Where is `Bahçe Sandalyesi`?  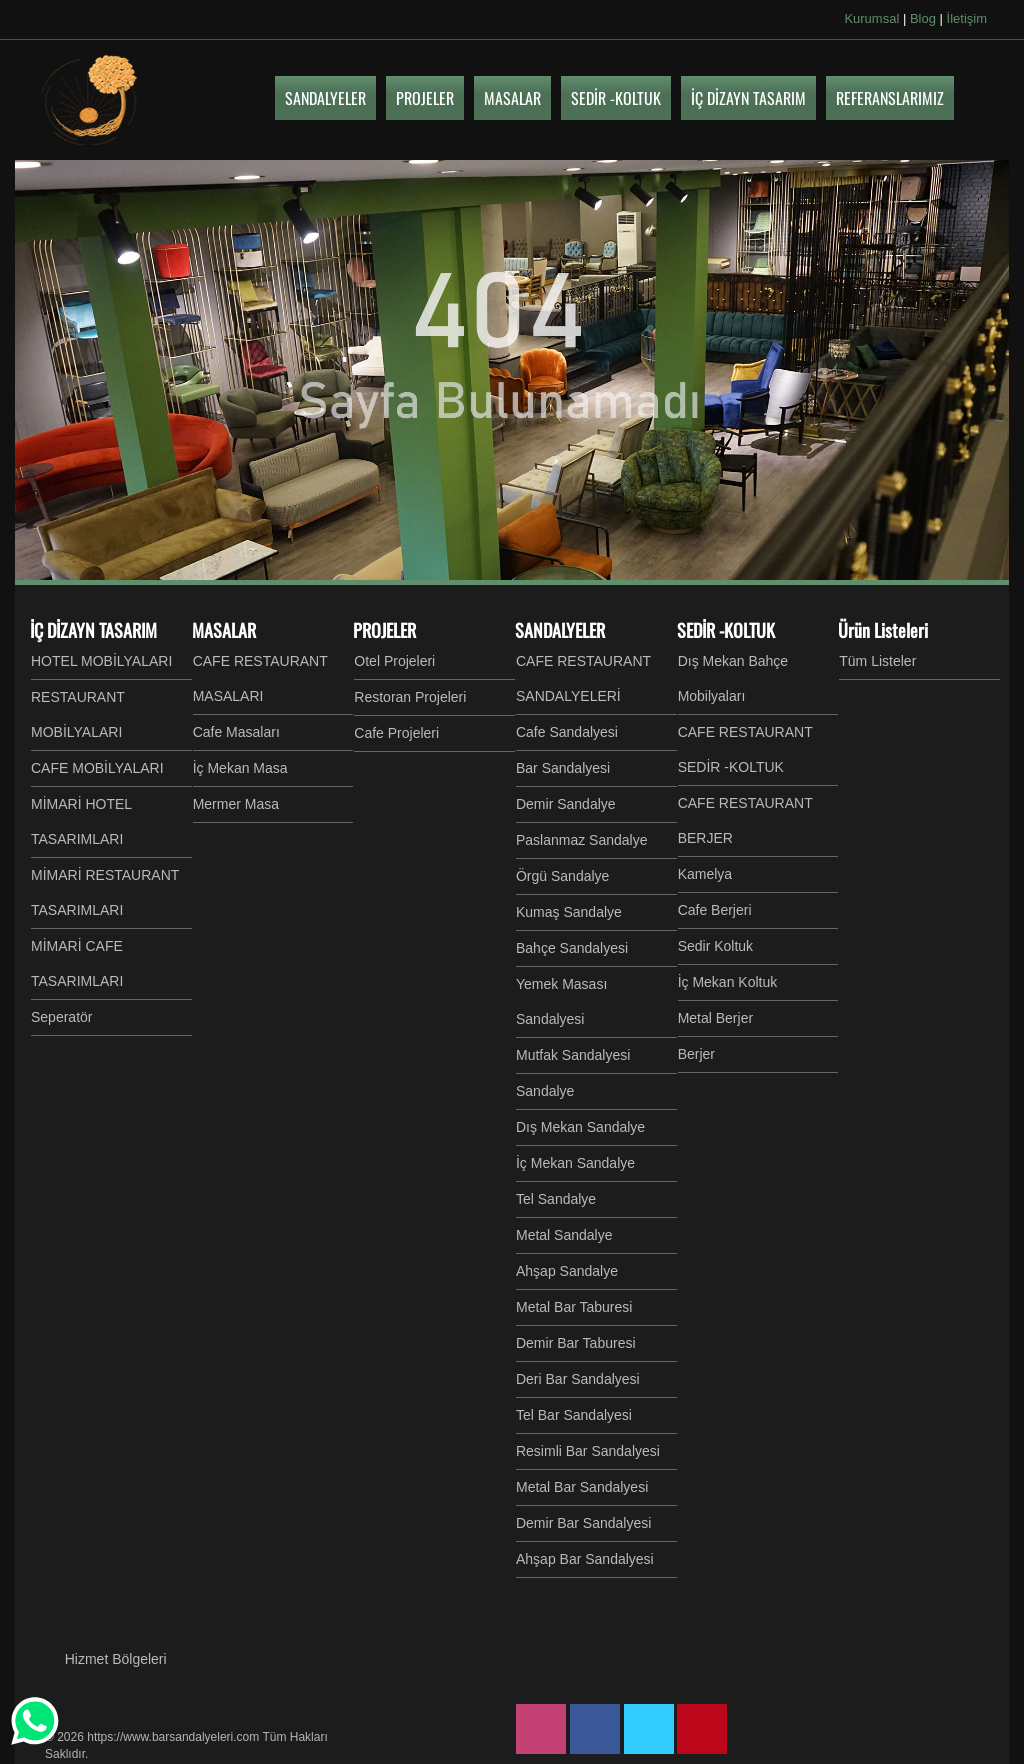 Bahçe Sandalyesi is located at coordinates (572, 948).